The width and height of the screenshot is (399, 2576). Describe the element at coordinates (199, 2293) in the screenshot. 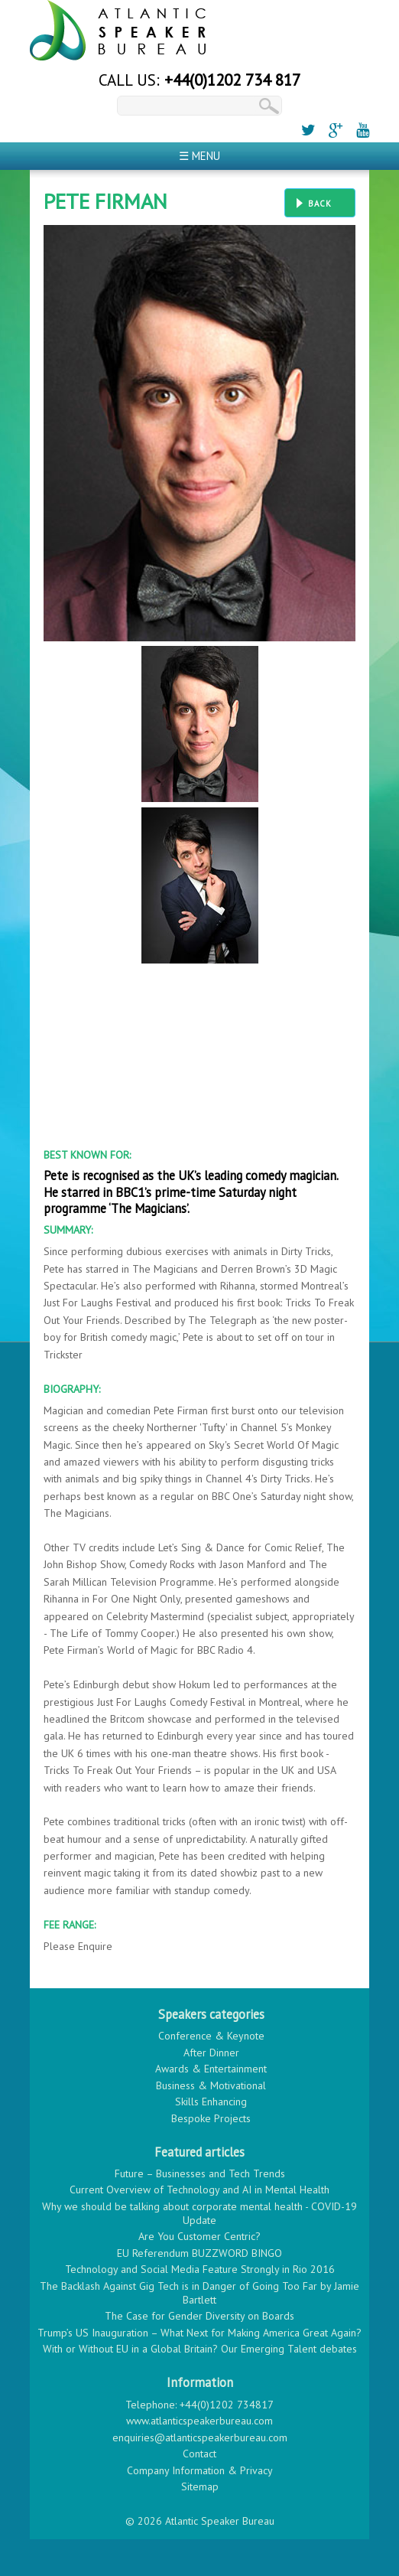

I see `The Backlash Against Gig Tech is in Danger of Going Too Far by Jamie Bartlett` at that location.